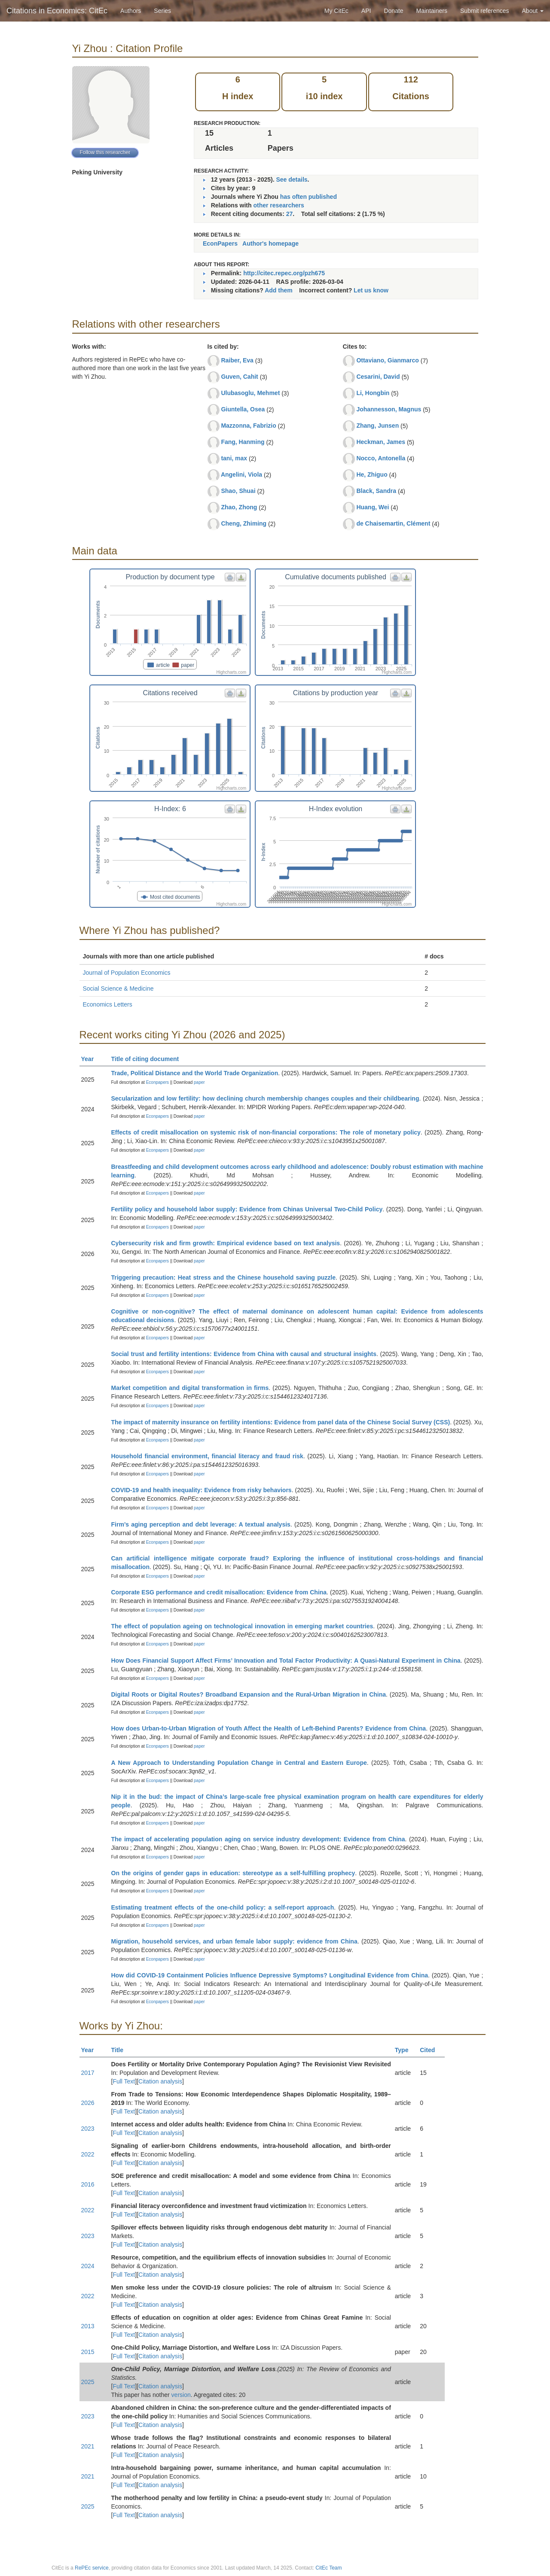 The height and width of the screenshot is (2576, 550). What do you see at coordinates (431, 10) in the screenshot?
I see `Maintainers` at bounding box center [431, 10].